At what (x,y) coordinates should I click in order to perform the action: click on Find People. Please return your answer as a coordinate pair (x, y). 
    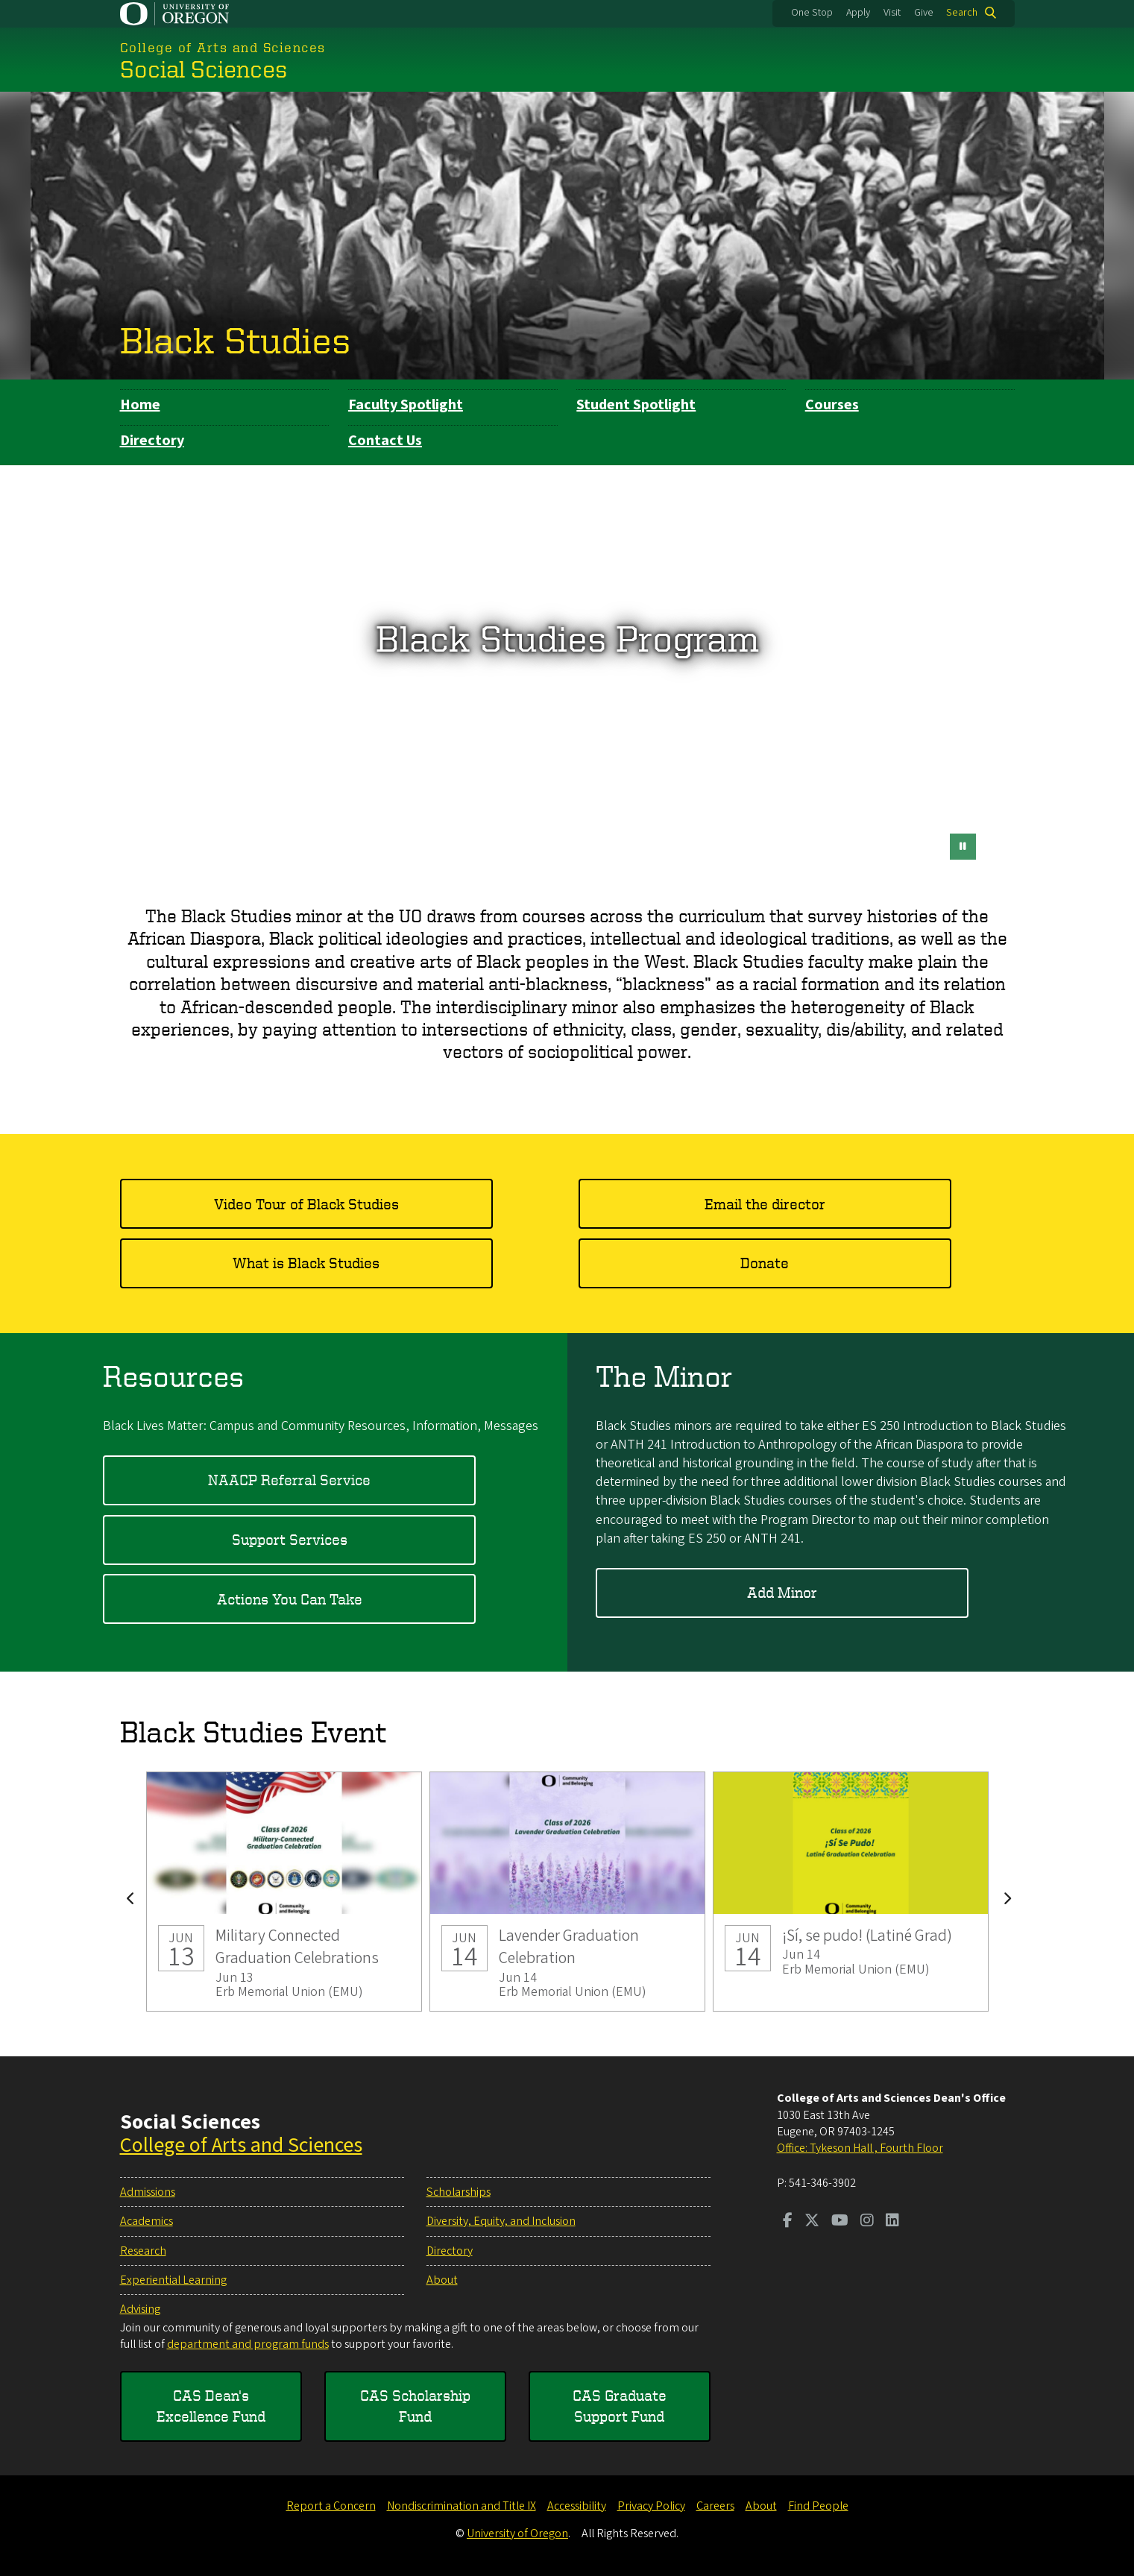
    Looking at the image, I should click on (818, 2506).